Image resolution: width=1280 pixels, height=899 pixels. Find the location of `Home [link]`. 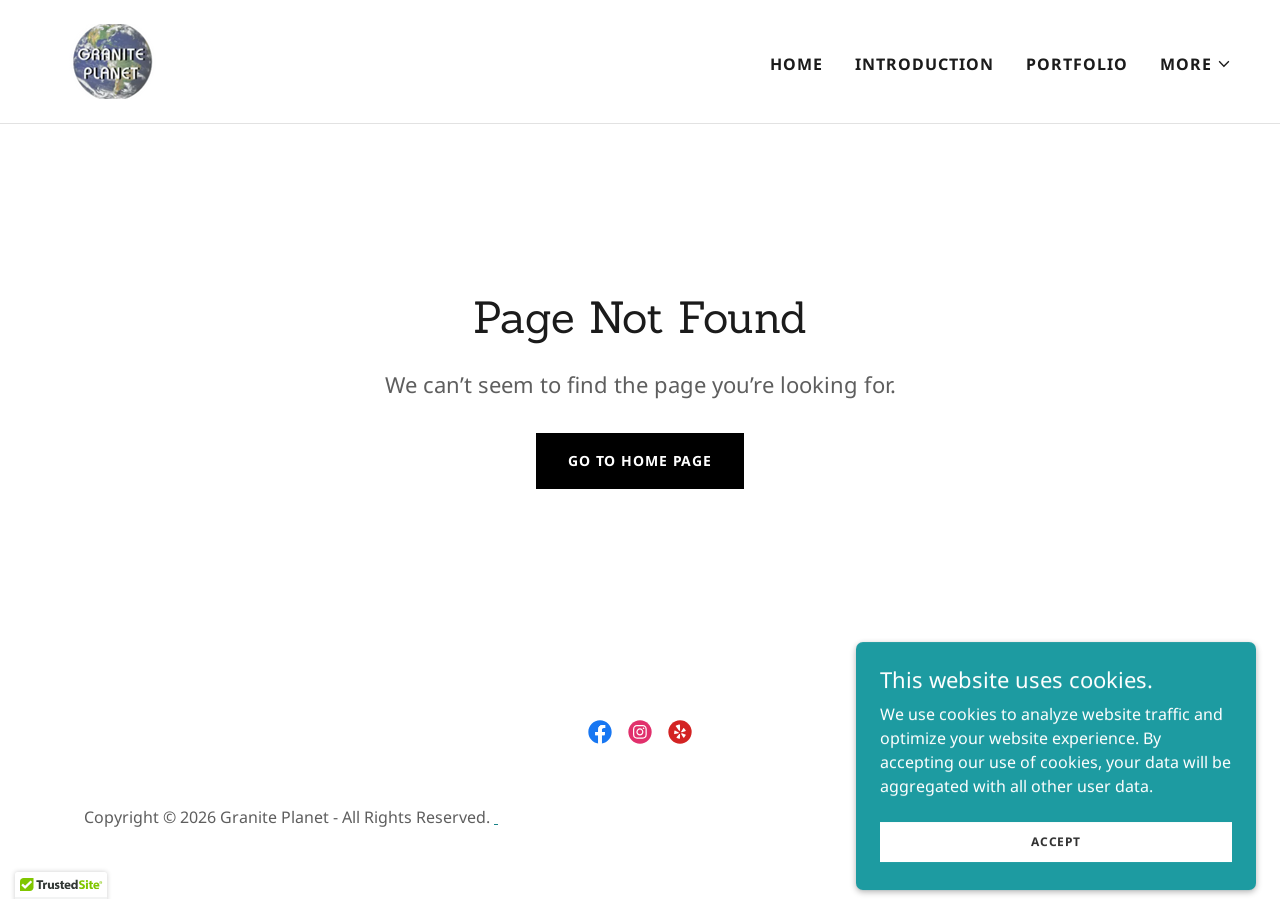

Home [link] is located at coordinates (796, 64).